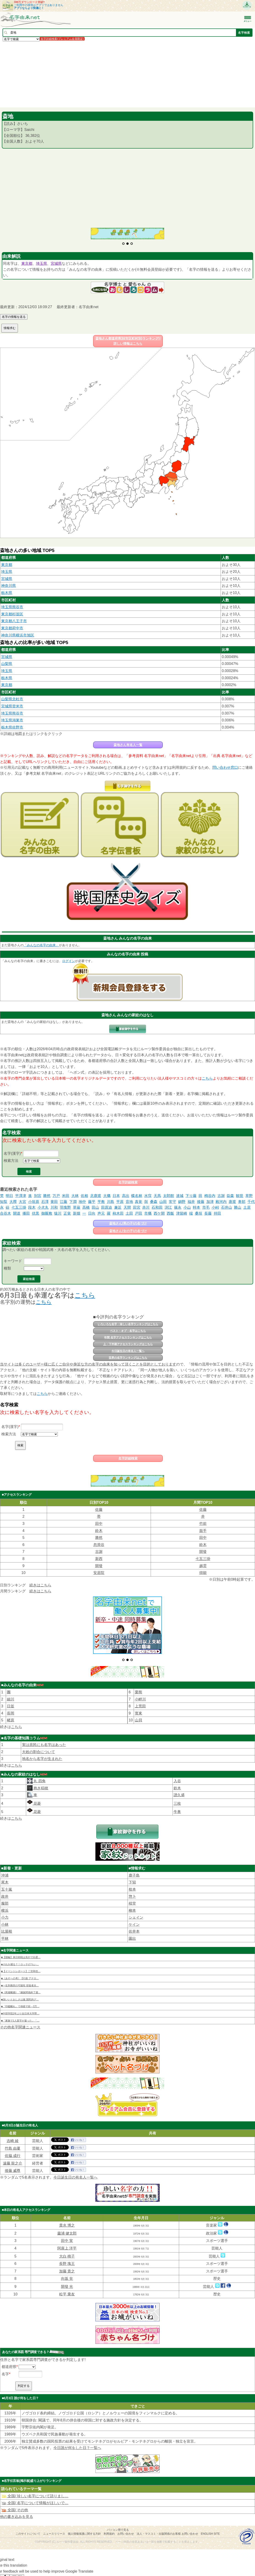  I want to click on 桑森, so click(153, 1202).